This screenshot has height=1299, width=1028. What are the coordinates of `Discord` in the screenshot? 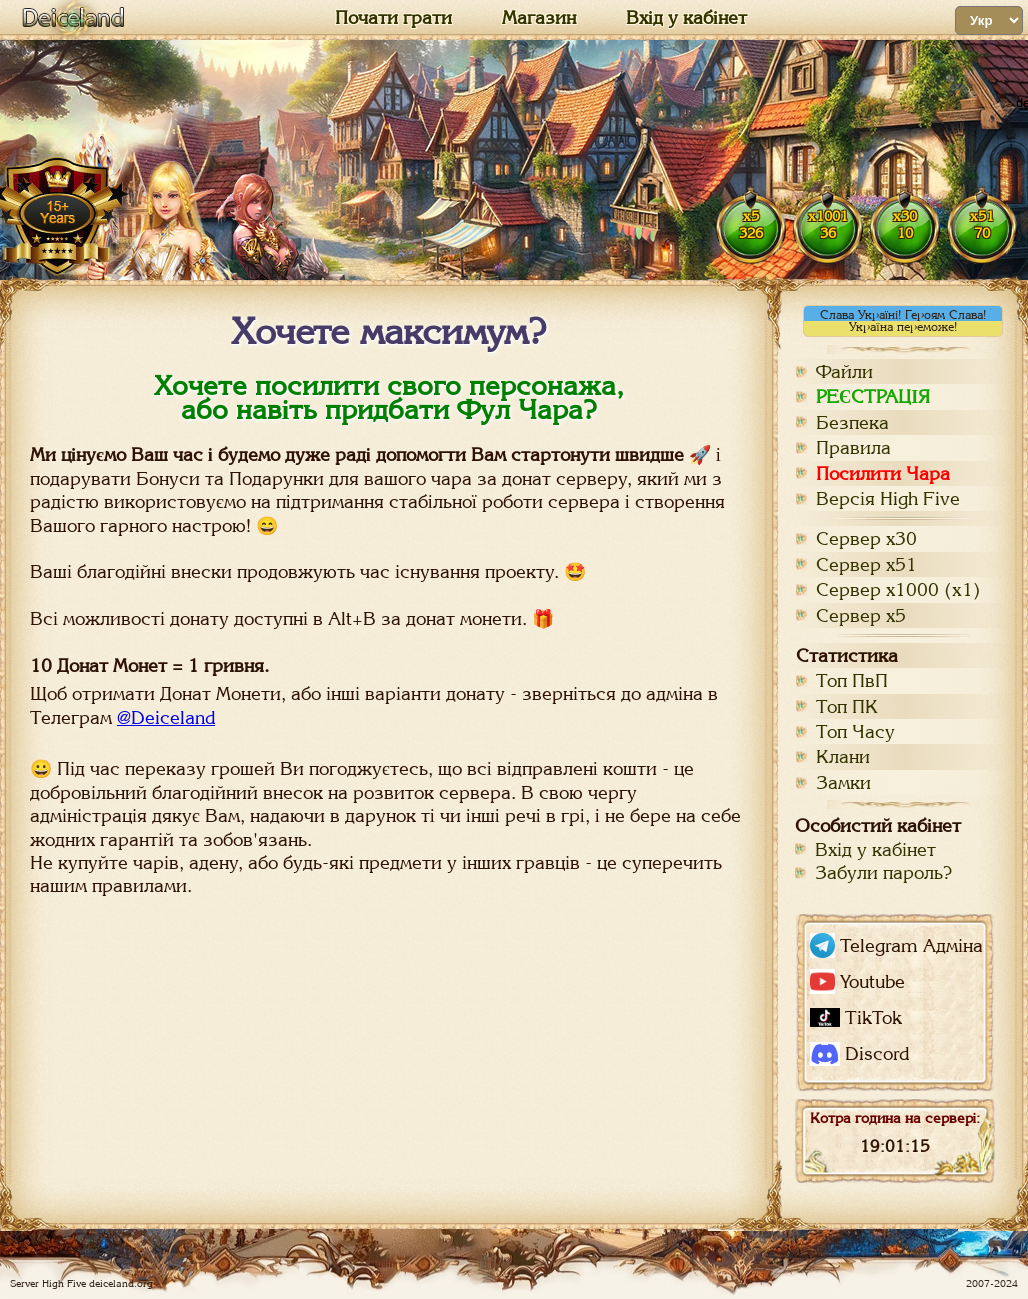 It's located at (859, 1054).